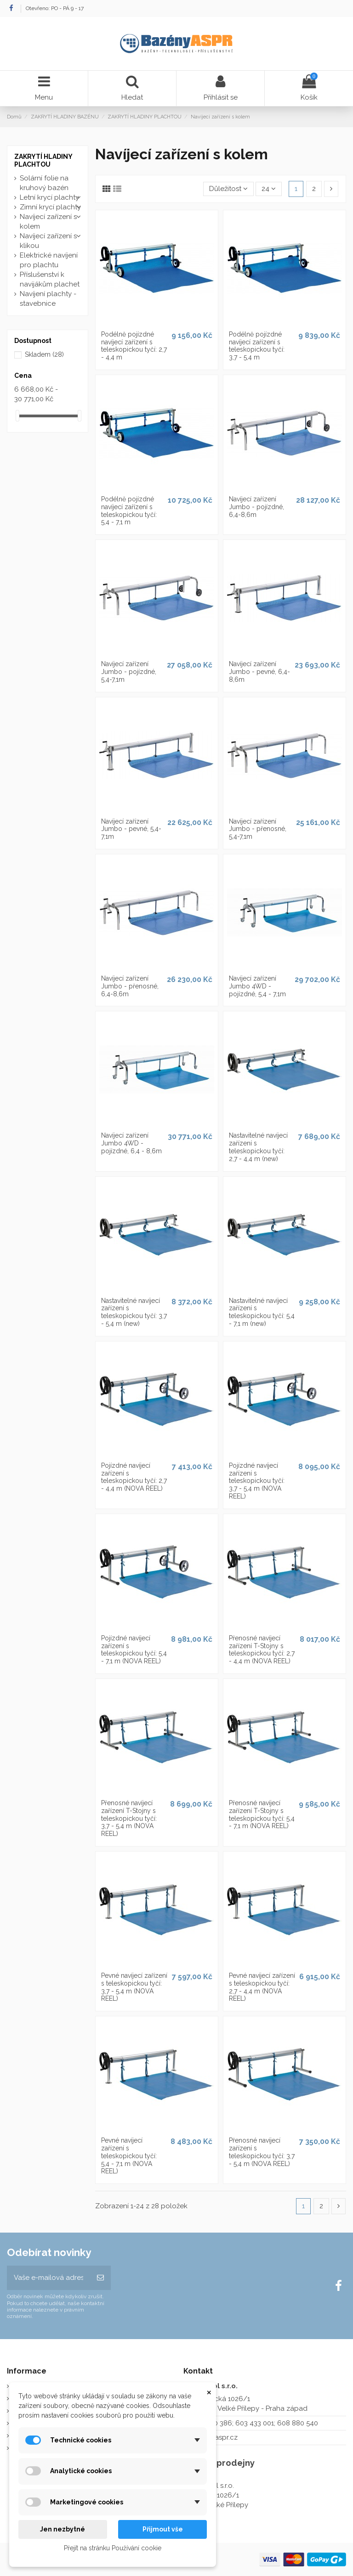 The width and height of the screenshot is (353, 2576). Describe the element at coordinates (129, 510) in the screenshot. I see `Podélně pojízdné navíjecí zařízení s teleskopickou tyčí: 5,4 - 7,1 m` at that location.